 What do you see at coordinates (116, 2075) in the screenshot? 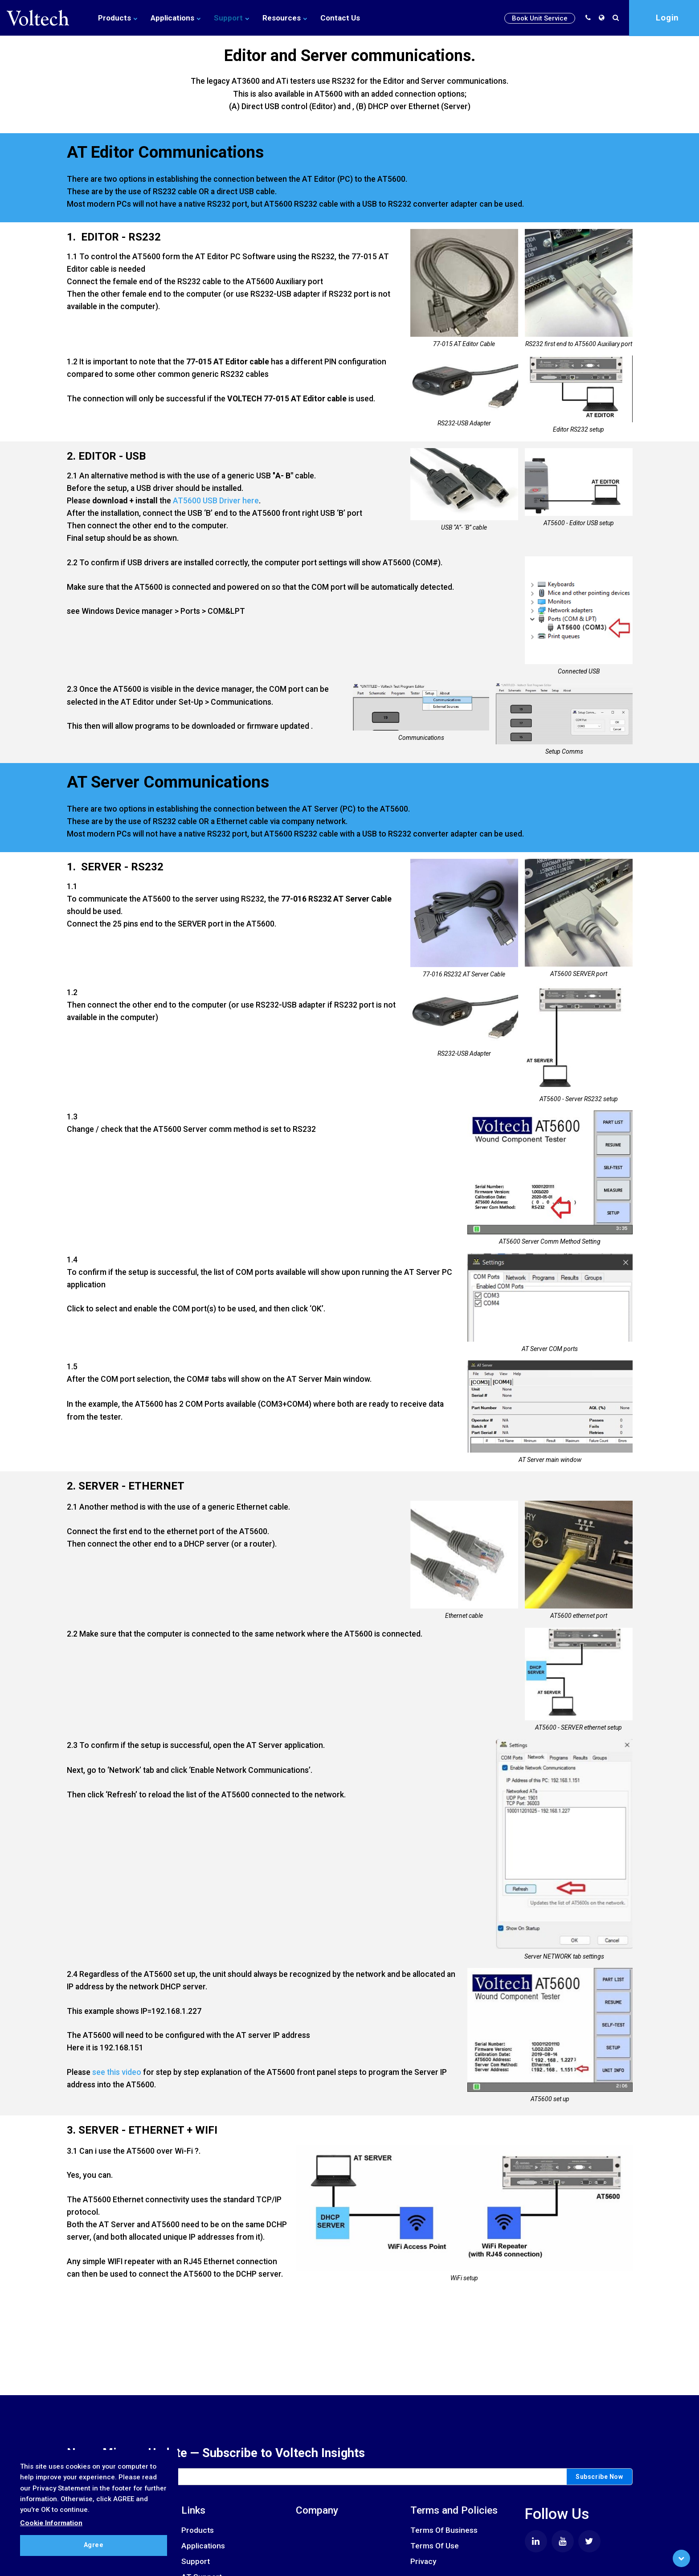
I see `see this video` at bounding box center [116, 2075].